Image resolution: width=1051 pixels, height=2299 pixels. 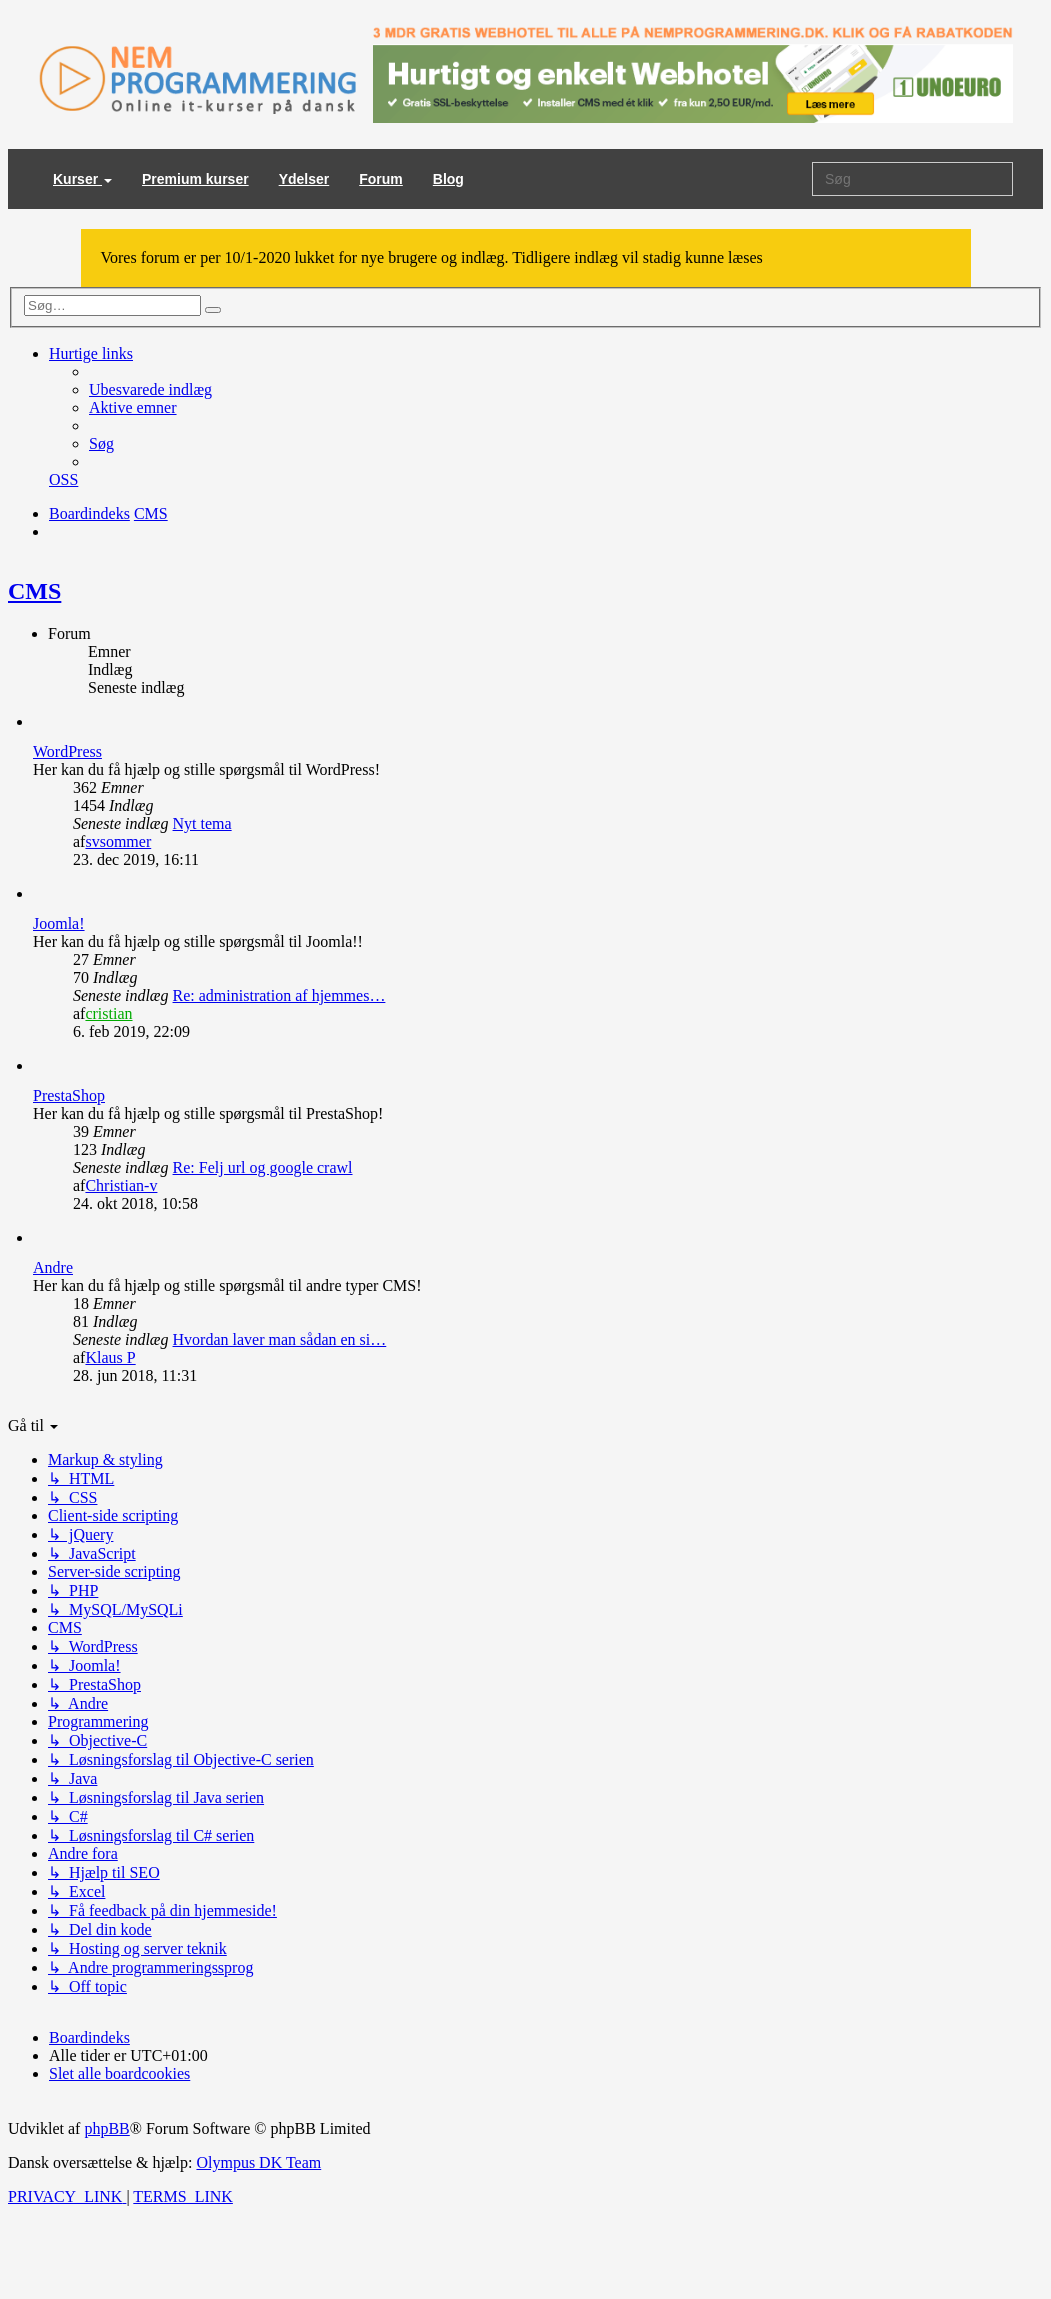 What do you see at coordinates (121, 1185) in the screenshot?
I see `Christian-v` at bounding box center [121, 1185].